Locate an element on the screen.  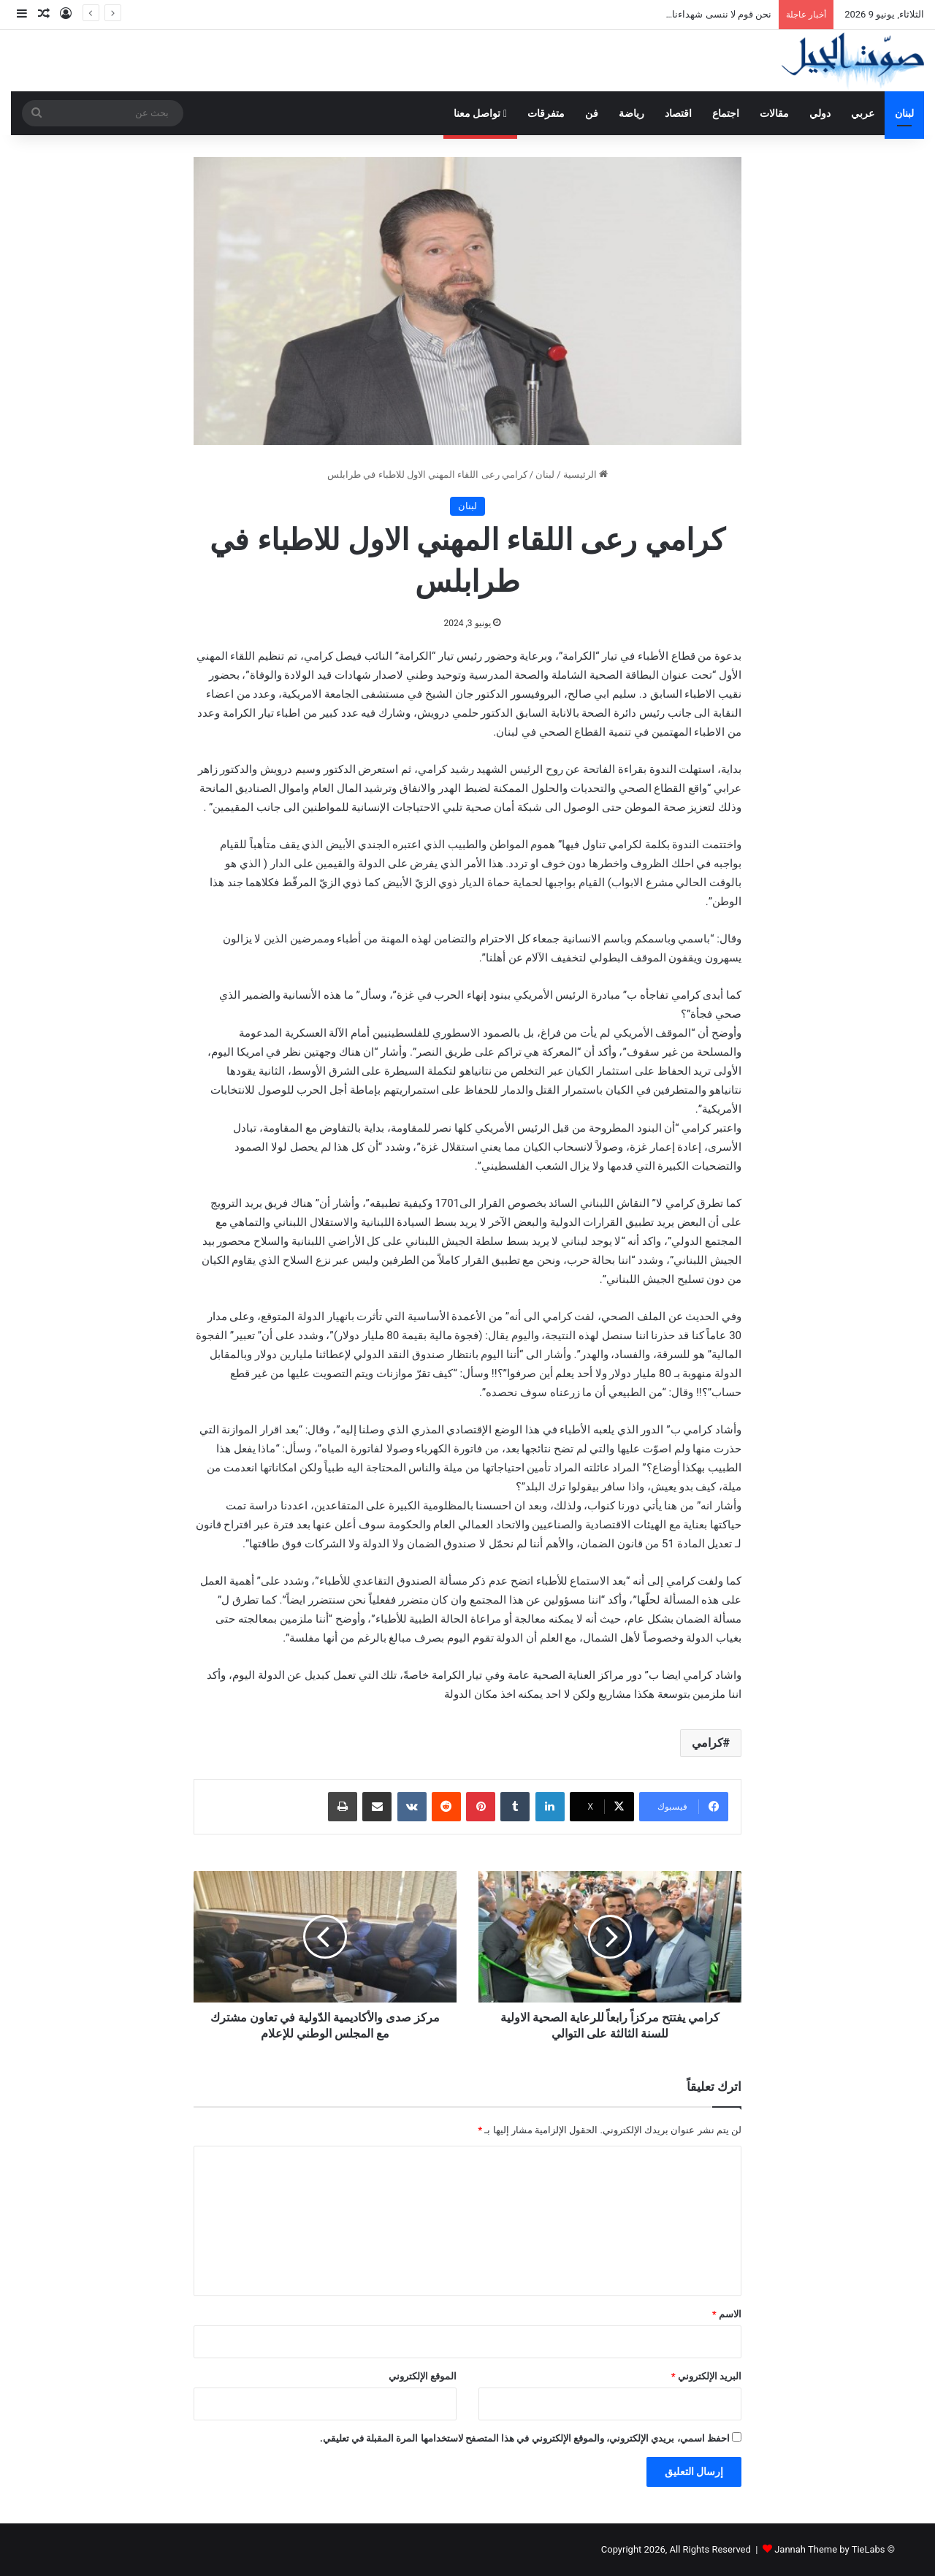
تواصل معنا is located at coordinates (480, 113).